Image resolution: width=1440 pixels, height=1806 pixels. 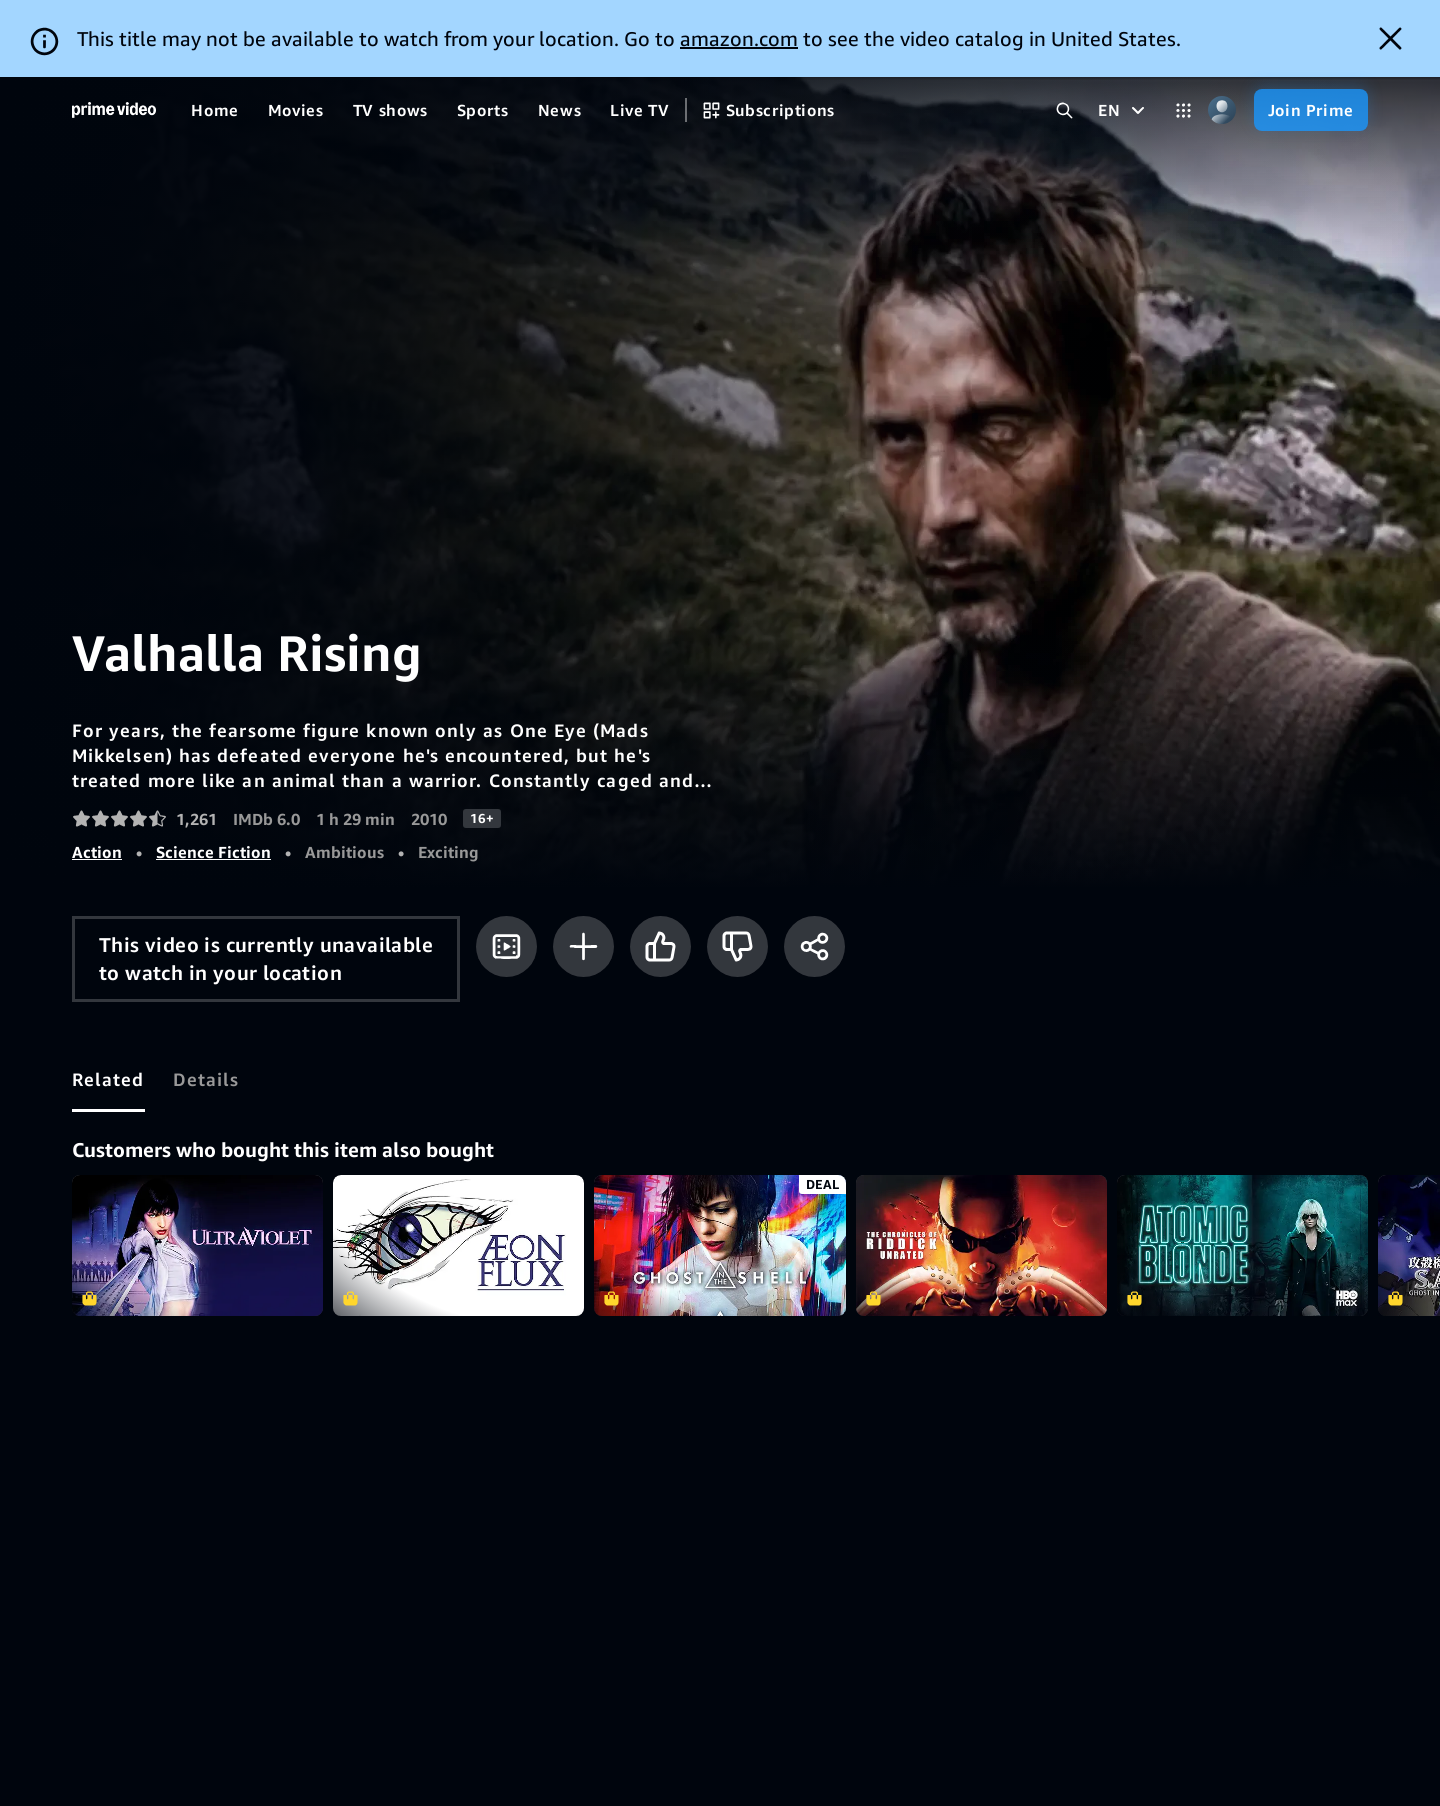 I want to click on Action, so click(x=97, y=775).